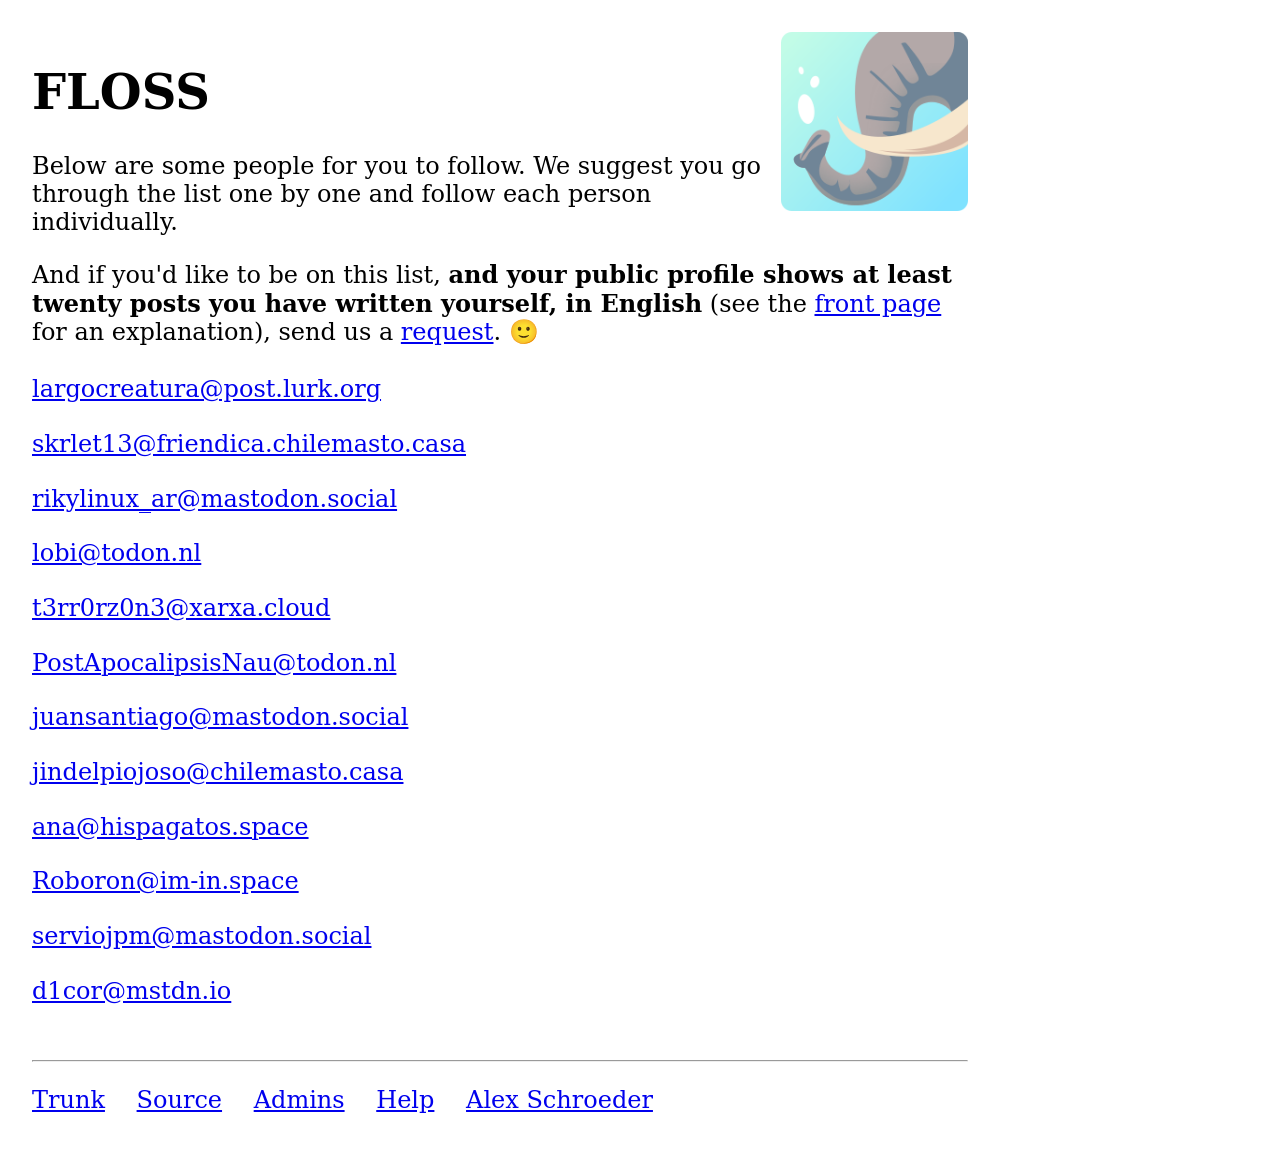  Describe the element at coordinates (877, 304) in the screenshot. I see `front page` at that location.